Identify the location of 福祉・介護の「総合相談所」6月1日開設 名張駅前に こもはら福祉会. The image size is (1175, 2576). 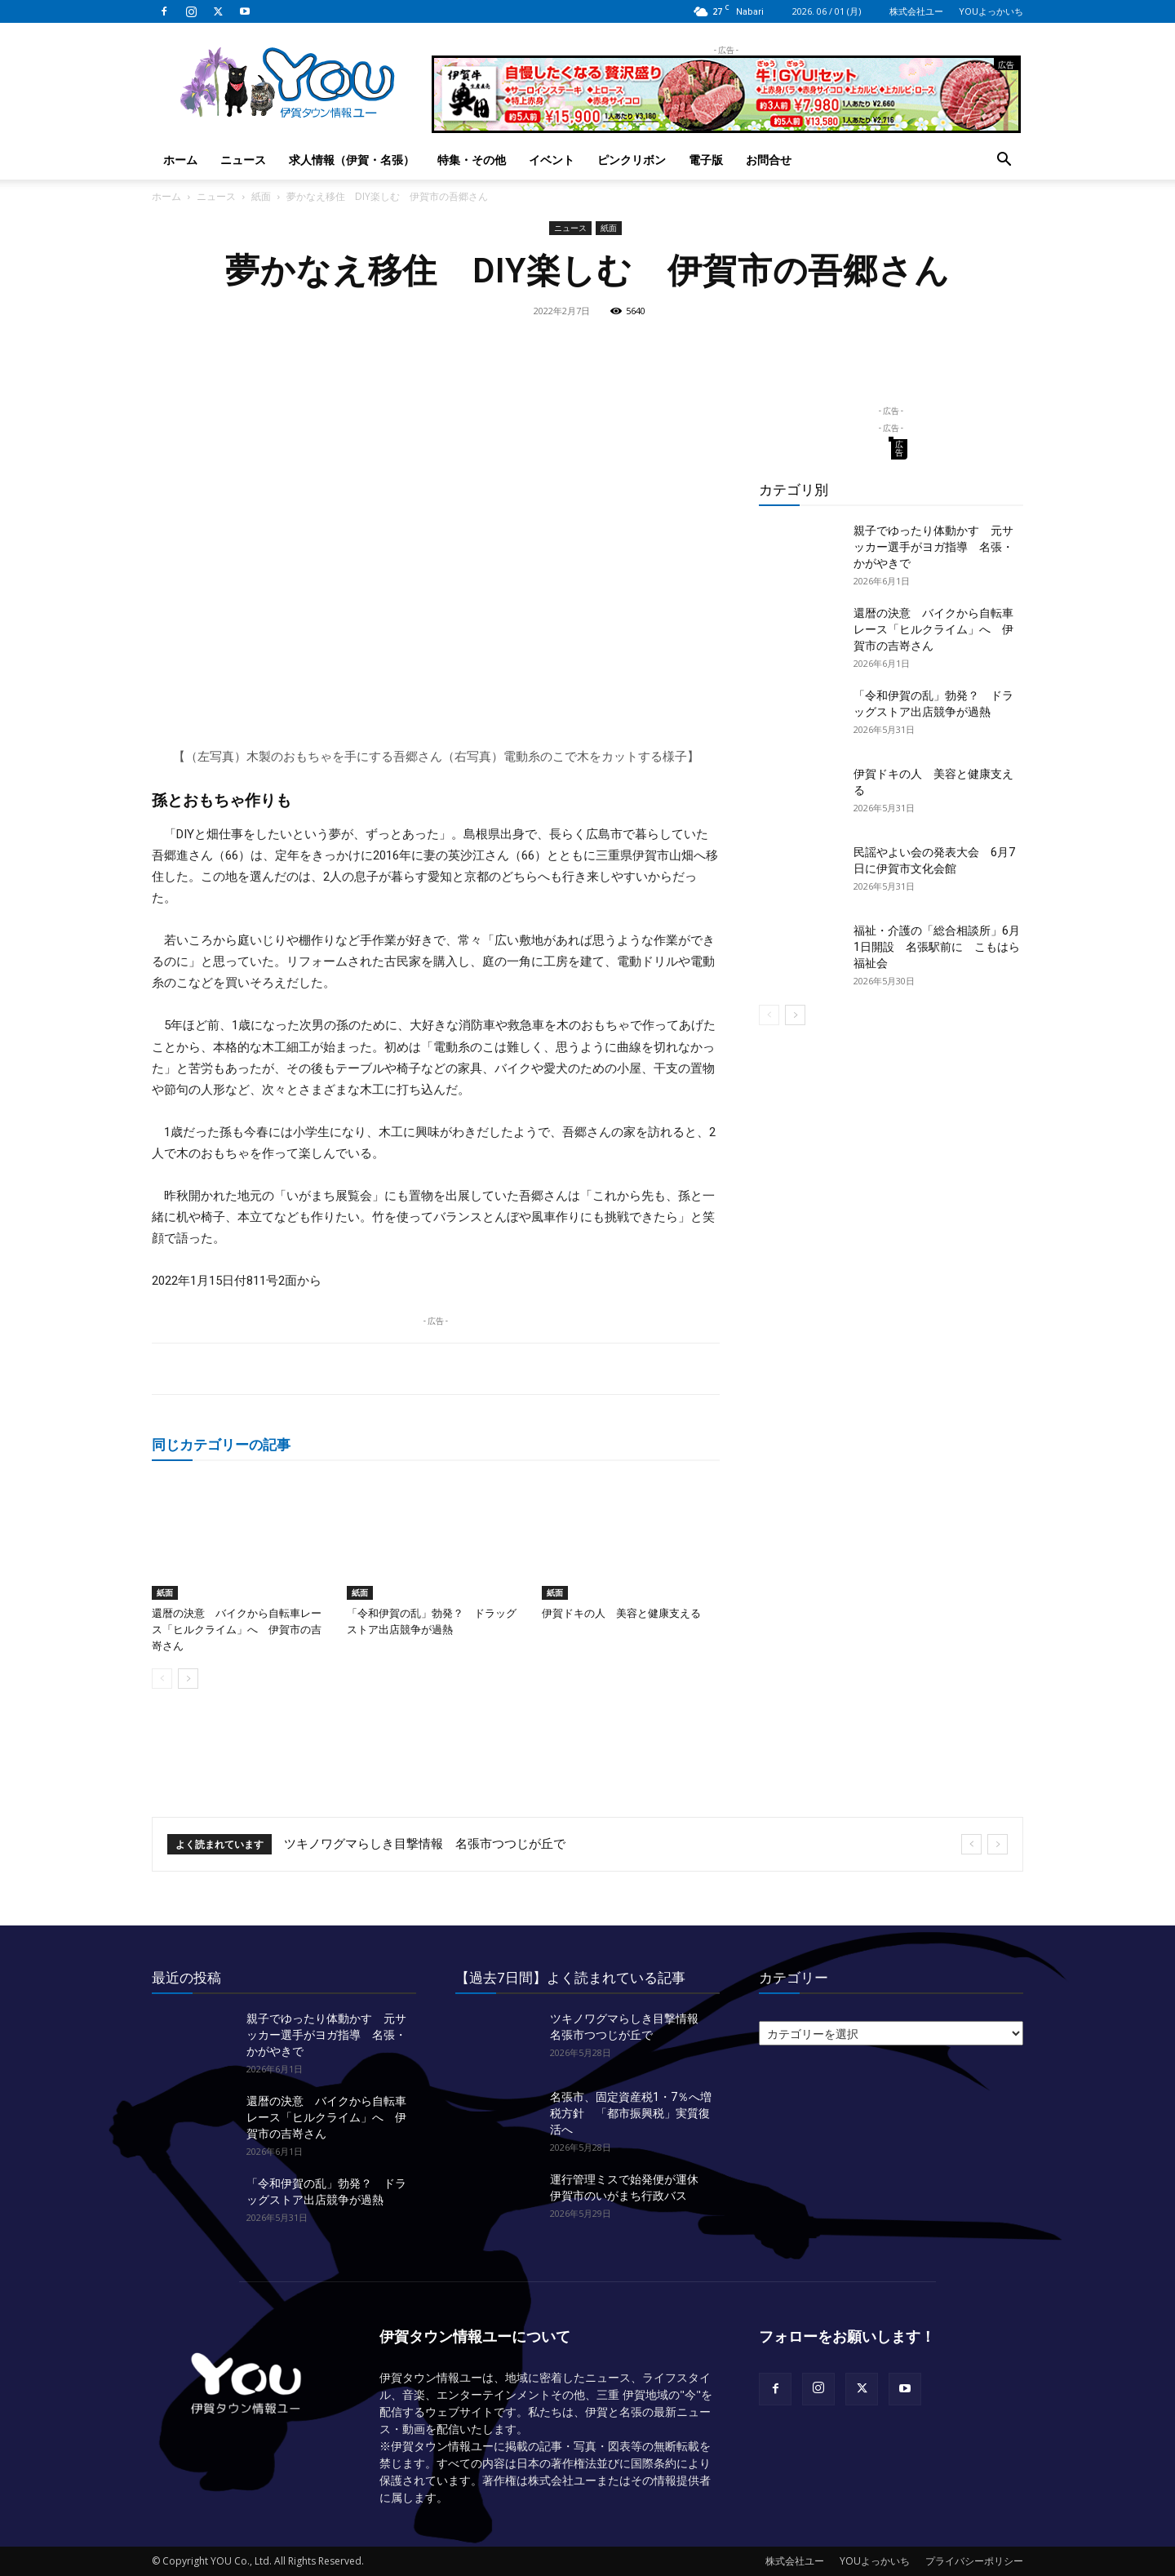
(937, 947).